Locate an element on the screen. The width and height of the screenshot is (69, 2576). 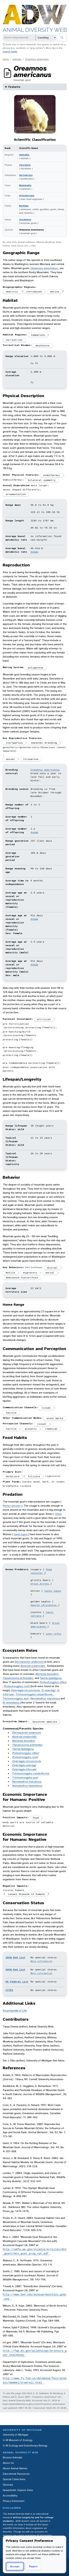
herbivore is located at coordinates (13, 1476).